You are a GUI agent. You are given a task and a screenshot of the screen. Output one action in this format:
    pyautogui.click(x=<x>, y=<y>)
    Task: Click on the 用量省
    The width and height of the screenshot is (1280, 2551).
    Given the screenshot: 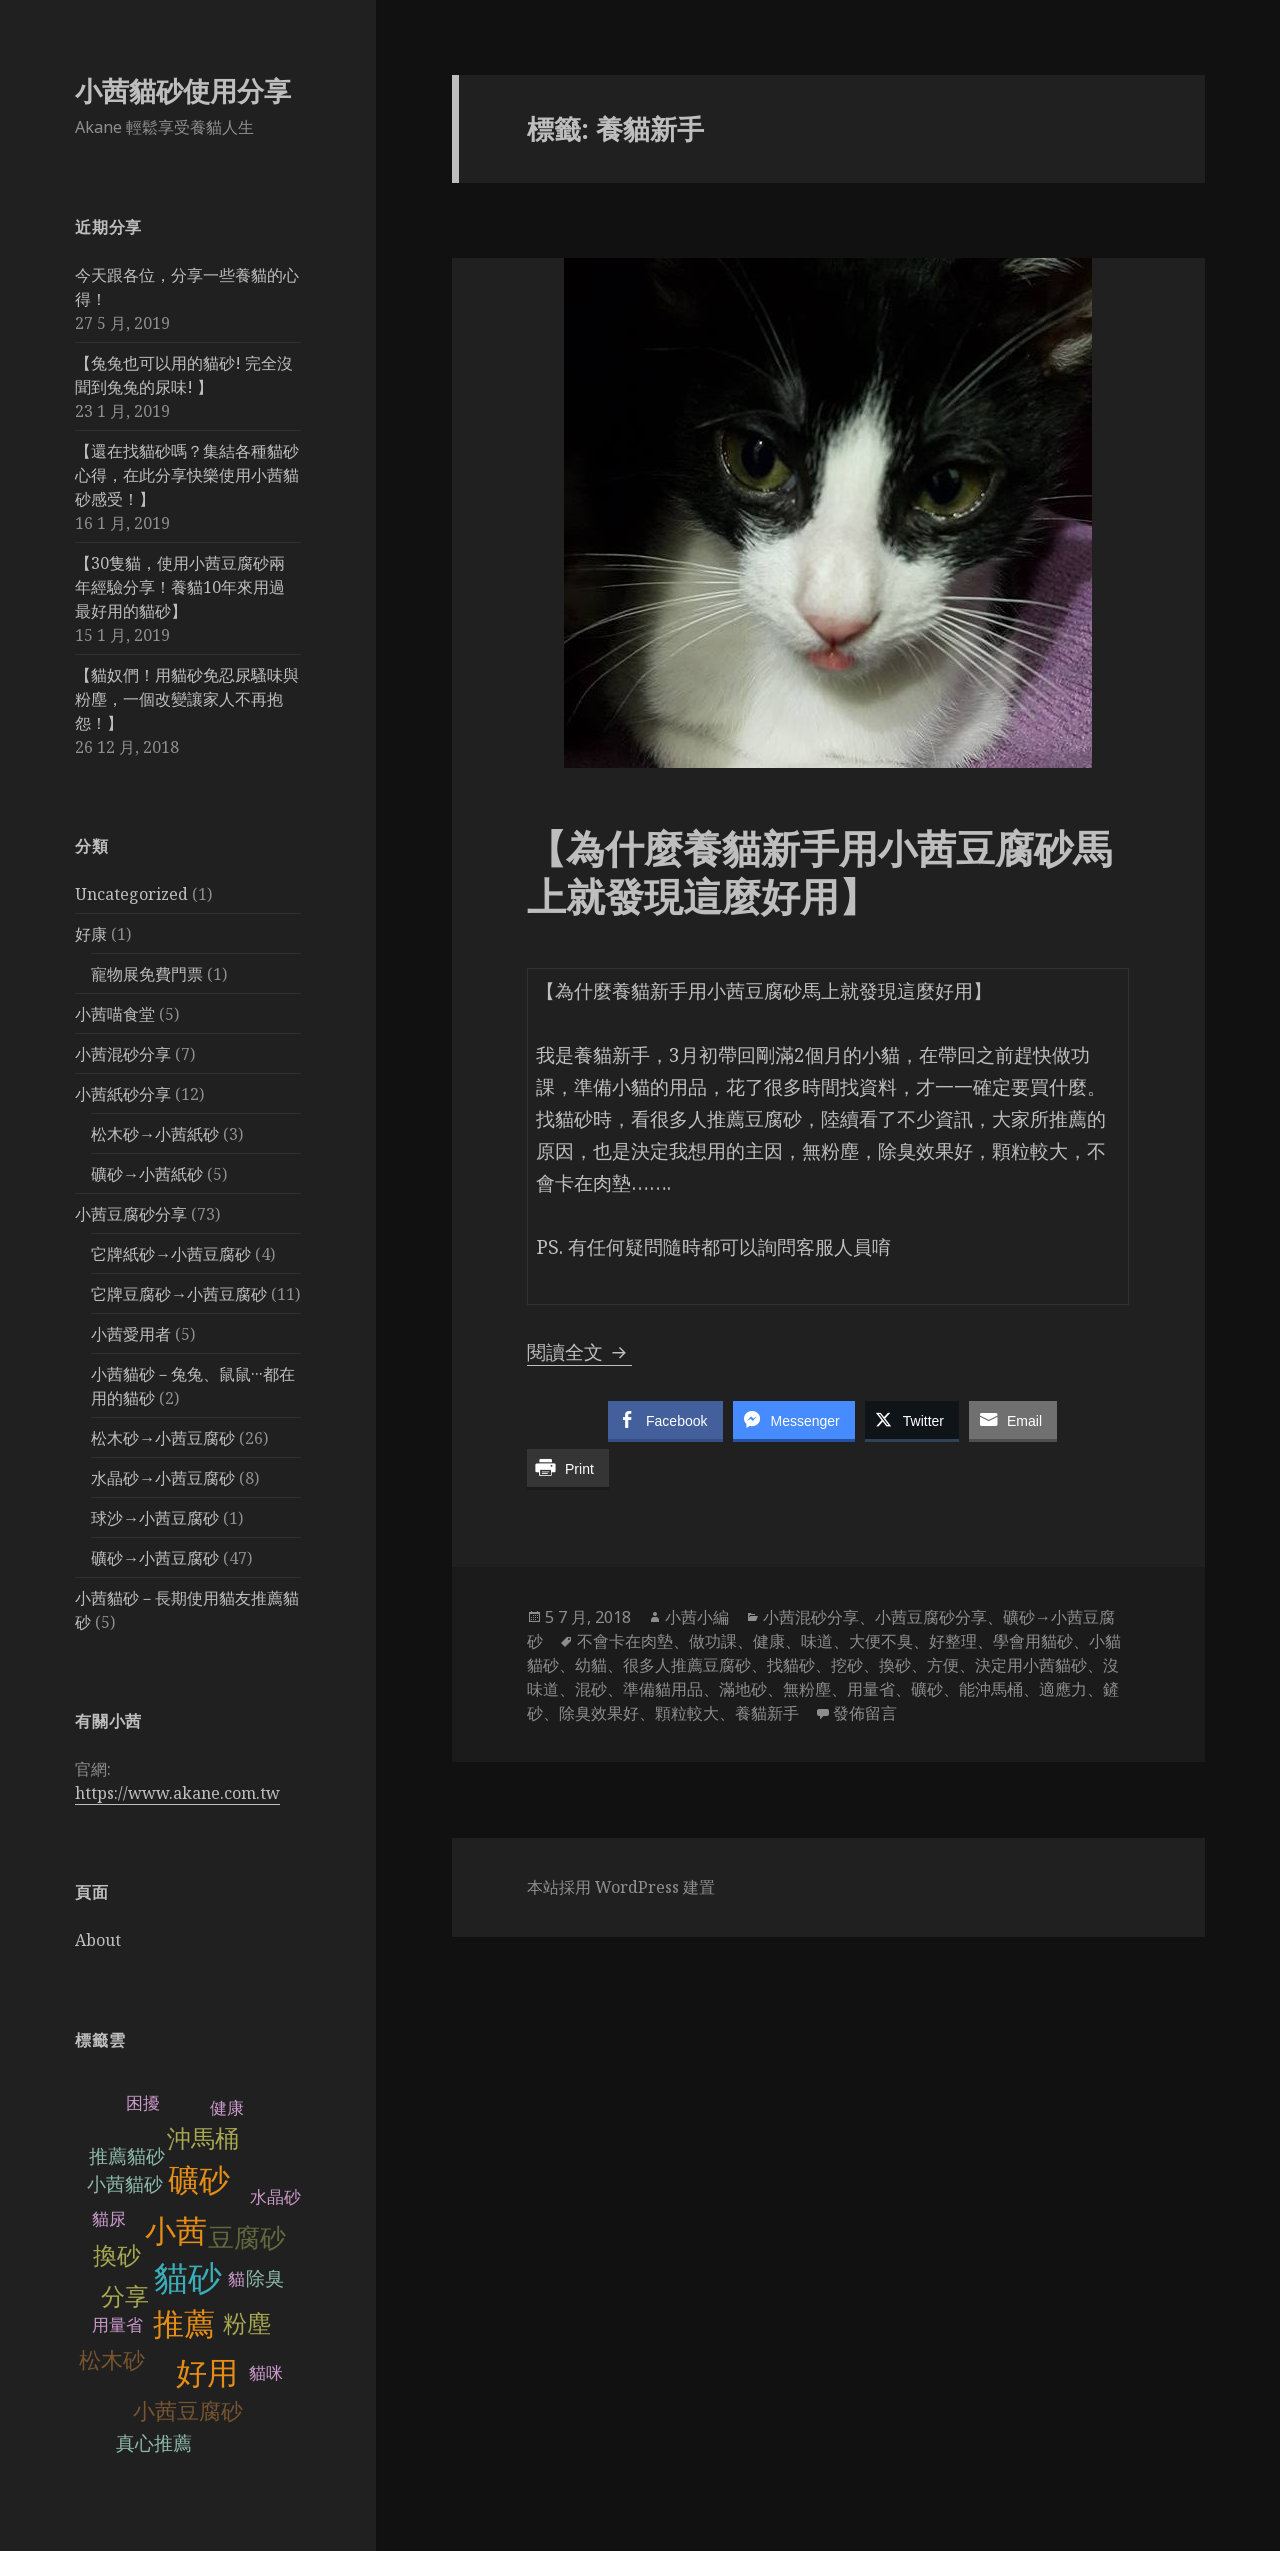 What is the action you would take?
    pyautogui.click(x=117, y=2325)
    